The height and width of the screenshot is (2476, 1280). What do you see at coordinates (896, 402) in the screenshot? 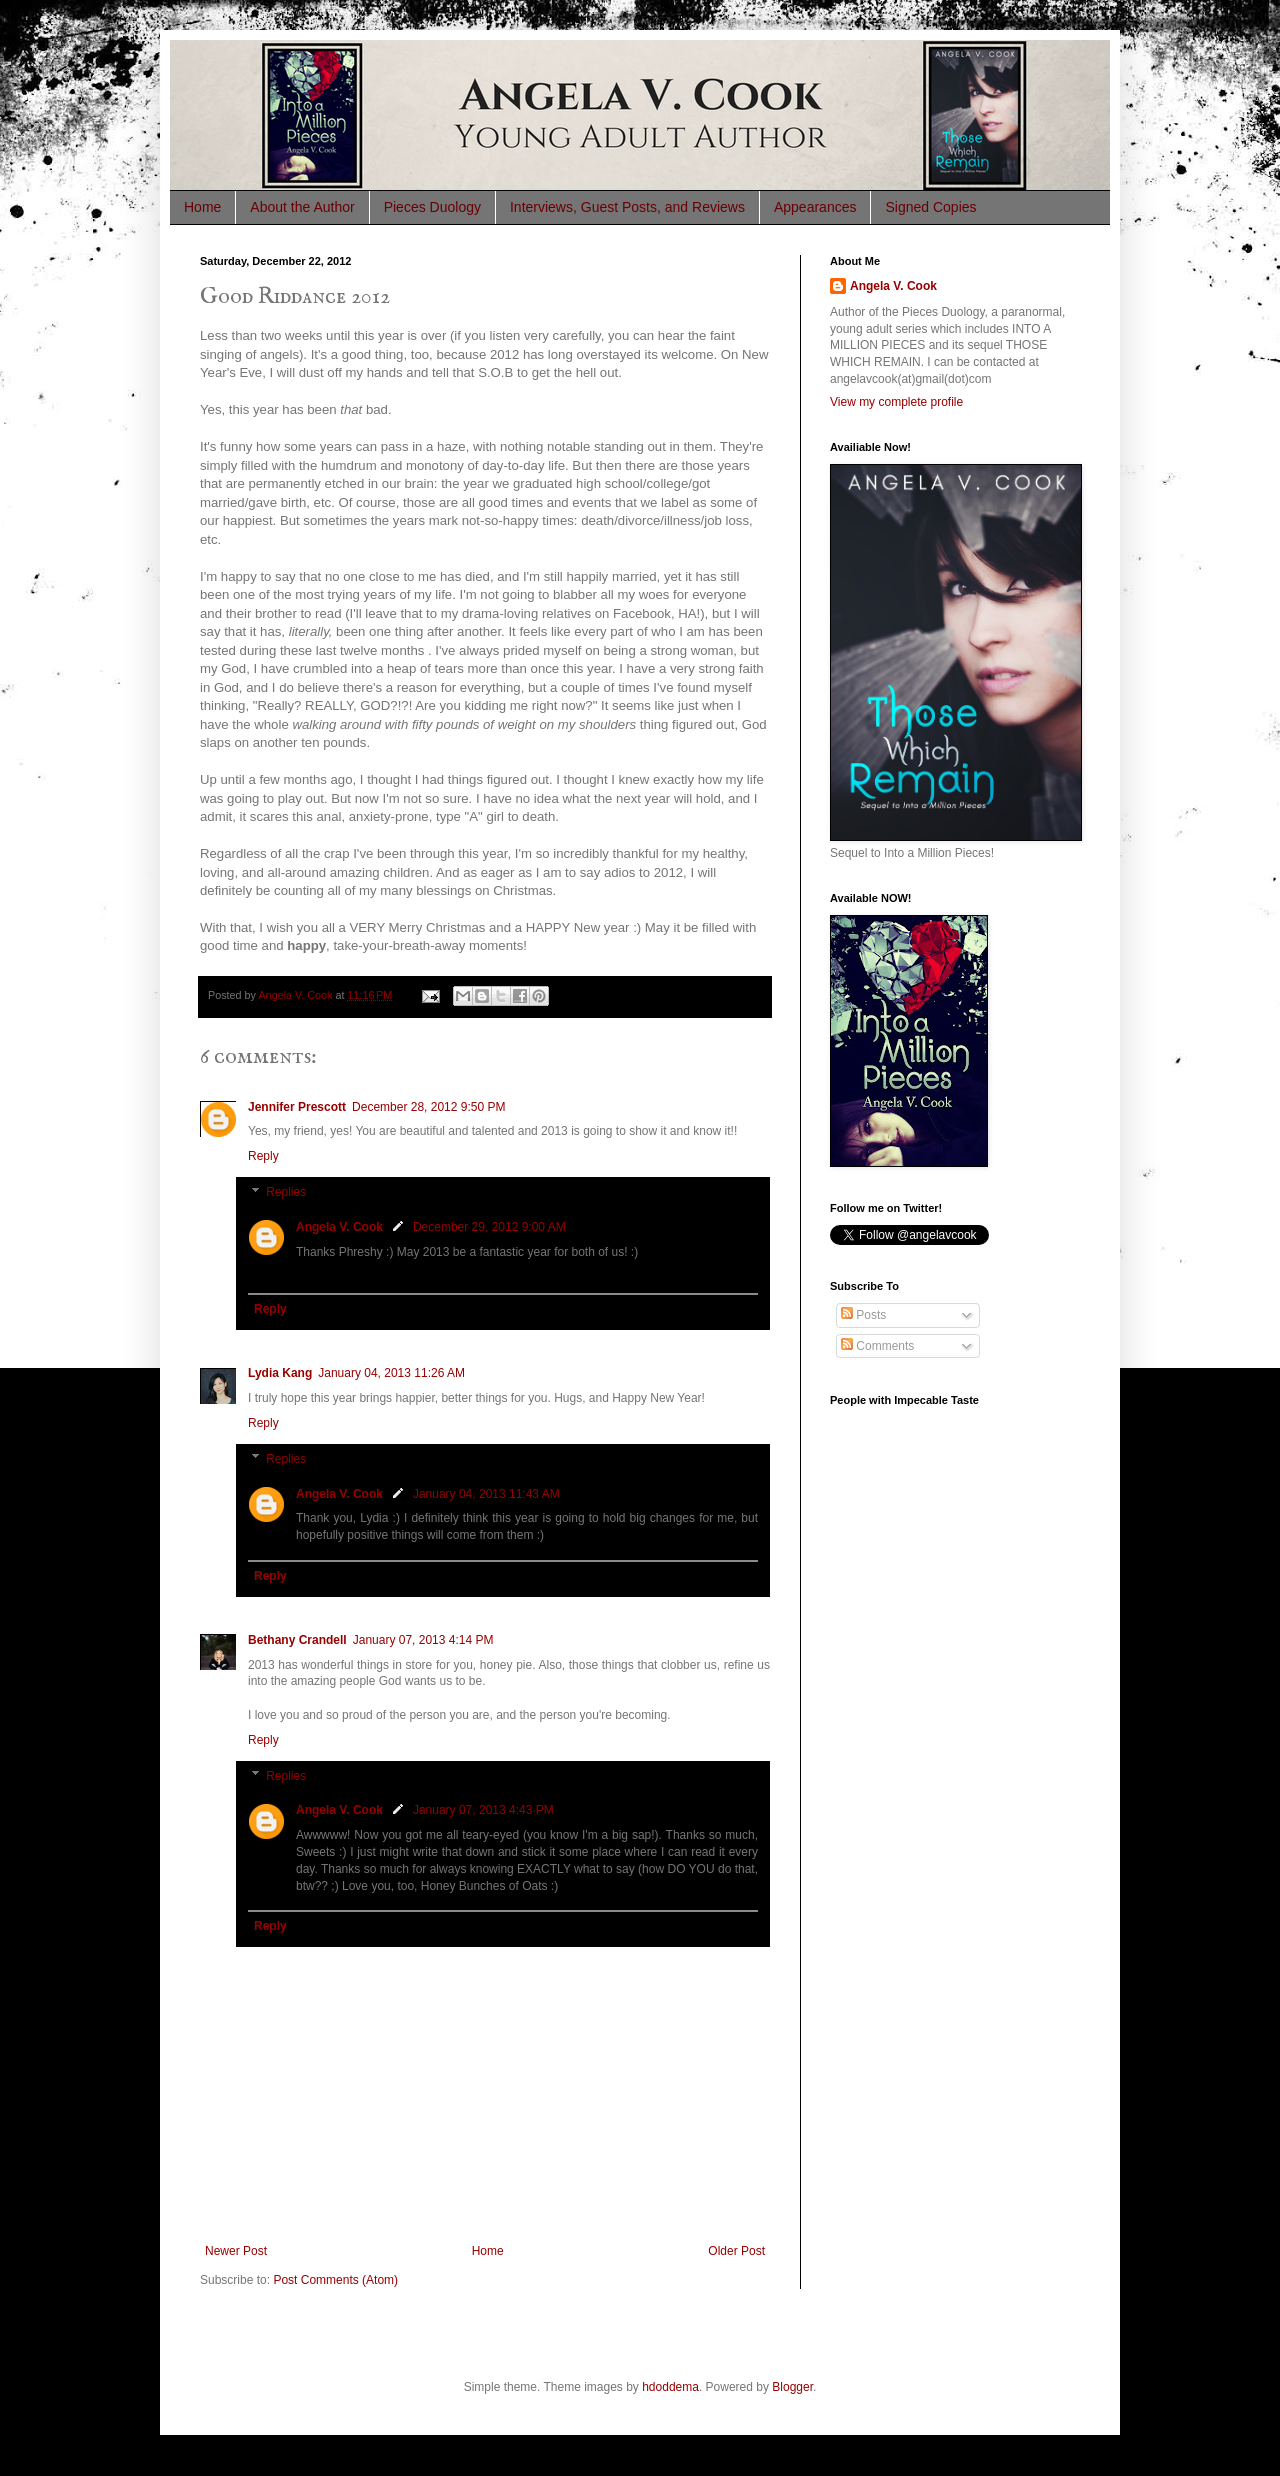
I see `View my complete profile` at bounding box center [896, 402].